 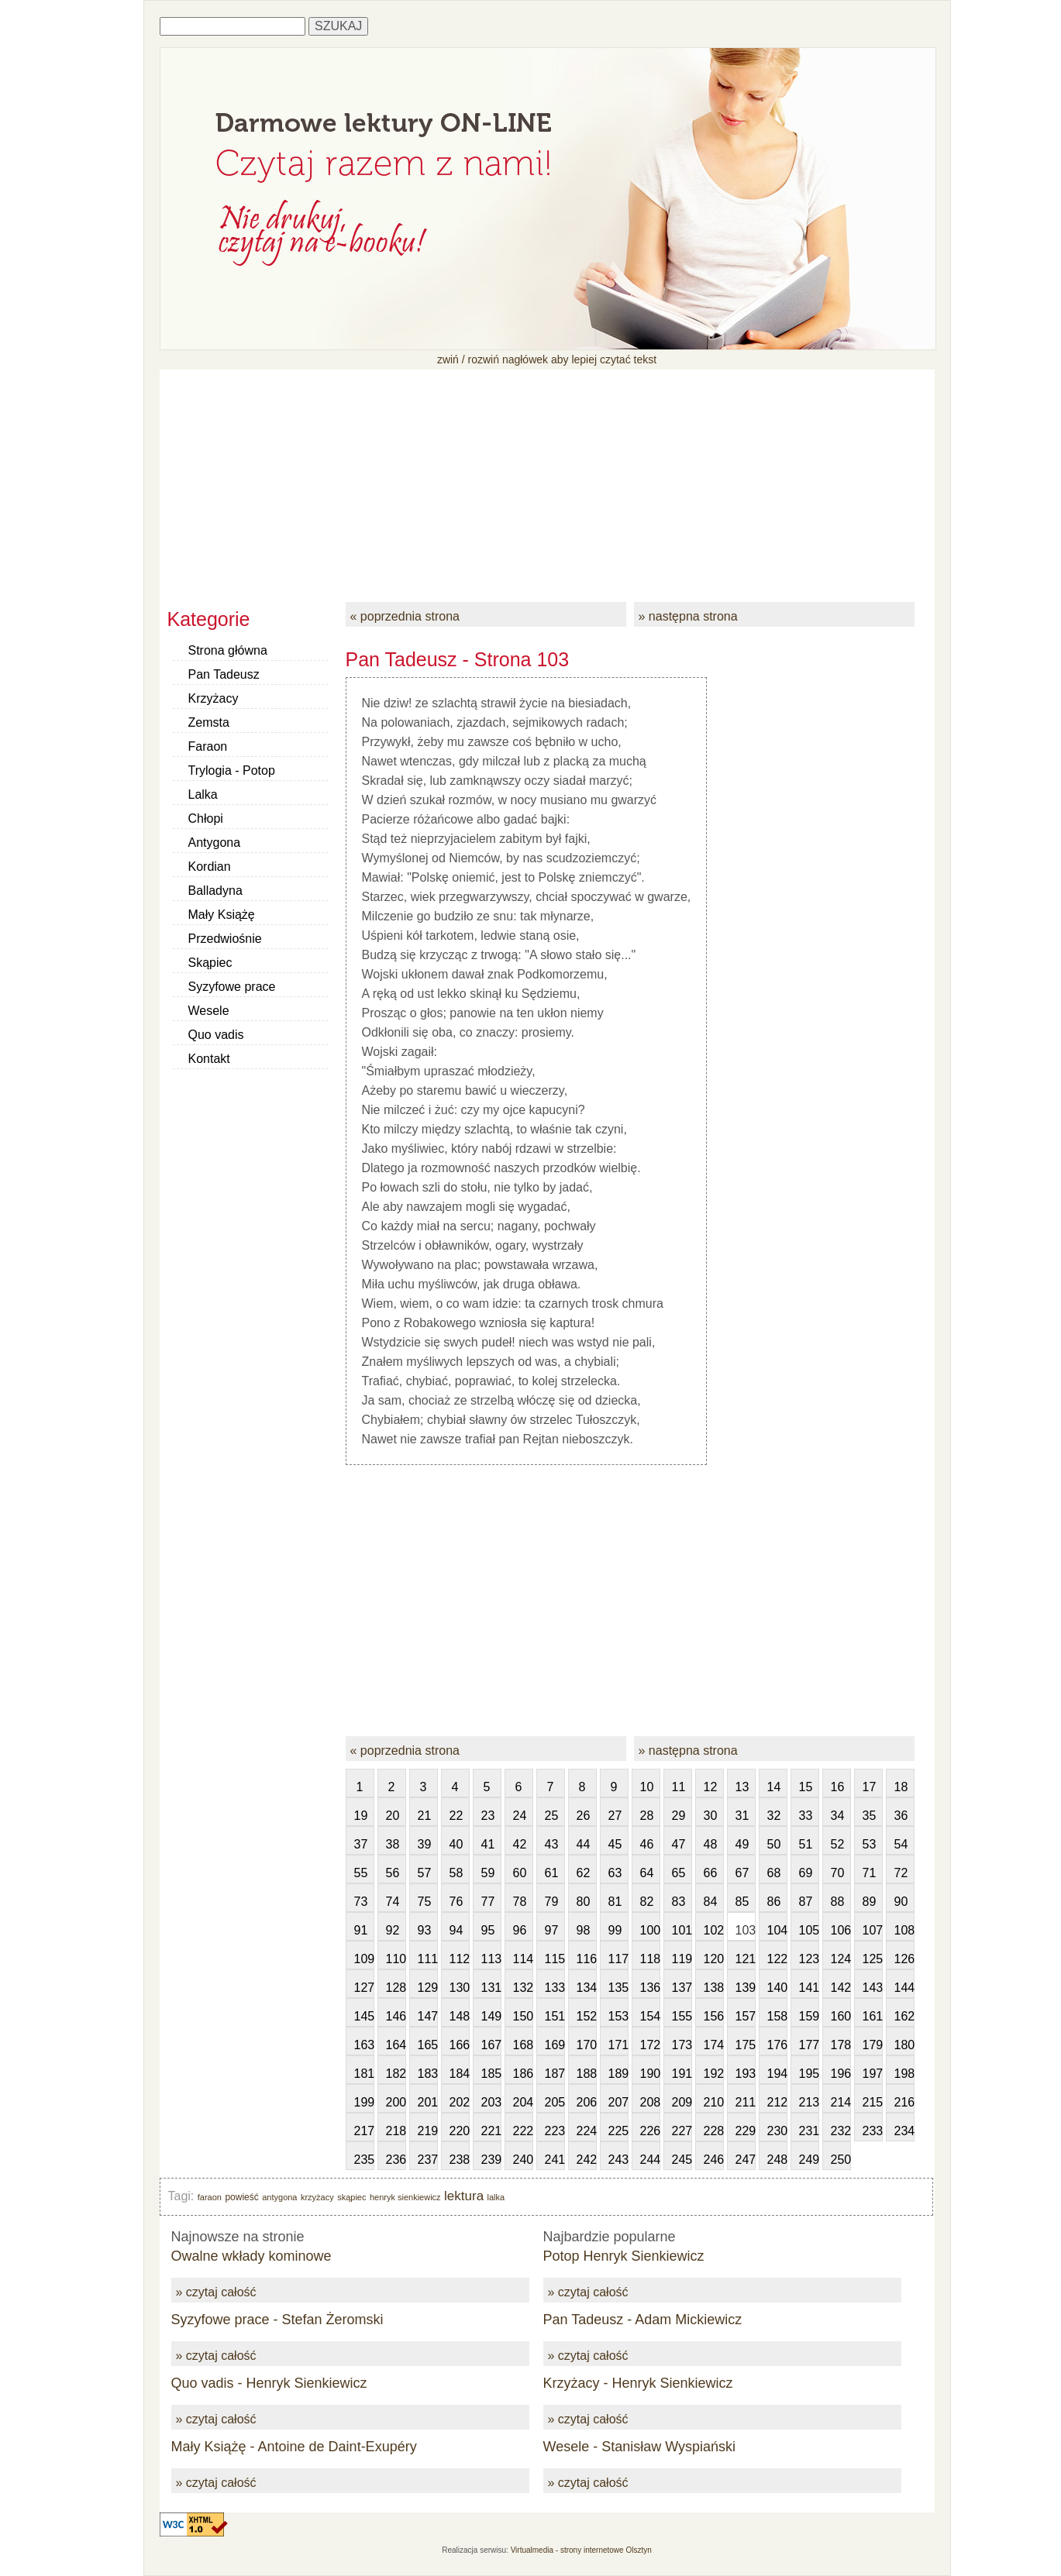 I want to click on 212, so click(x=777, y=2102).